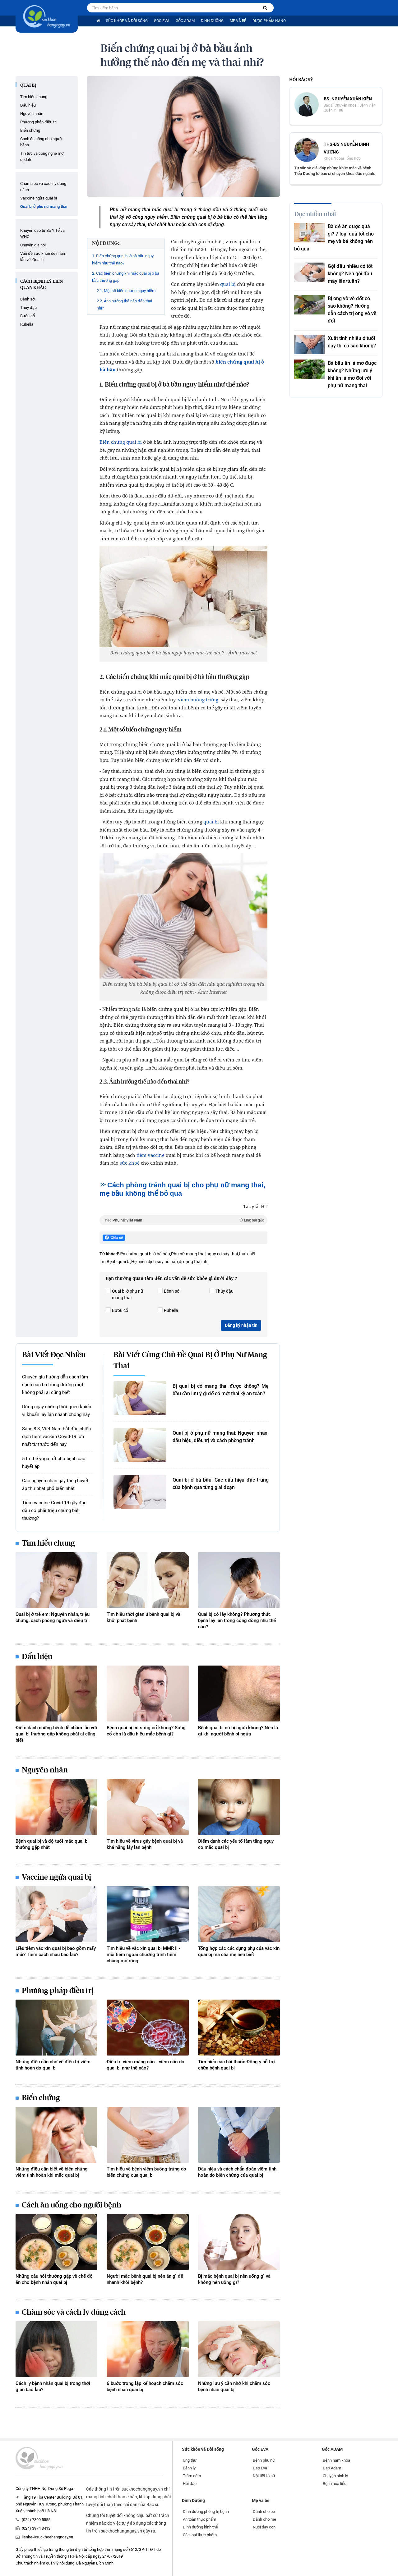 The width and height of the screenshot is (398, 2576). Describe the element at coordinates (185, 21) in the screenshot. I see `Góc ADAM` at that location.